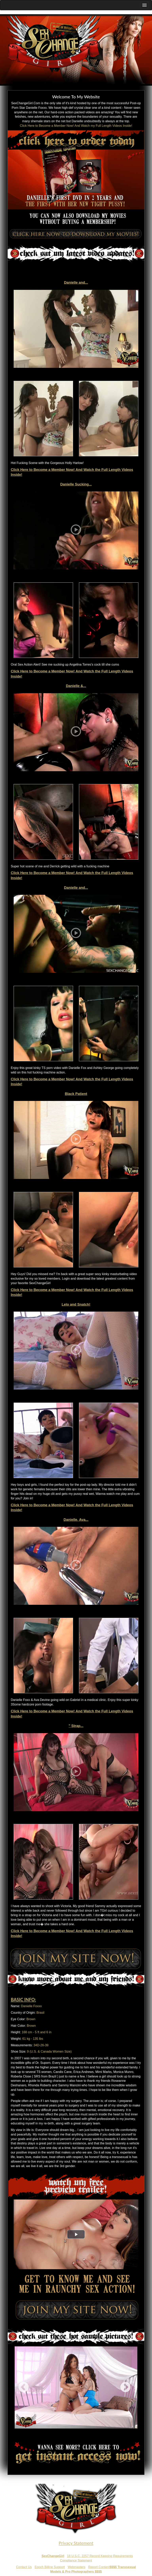 The height and width of the screenshot is (2576, 152). Describe the element at coordinates (76, 1304) in the screenshot. I see `Lelo and Snatch!` at that location.